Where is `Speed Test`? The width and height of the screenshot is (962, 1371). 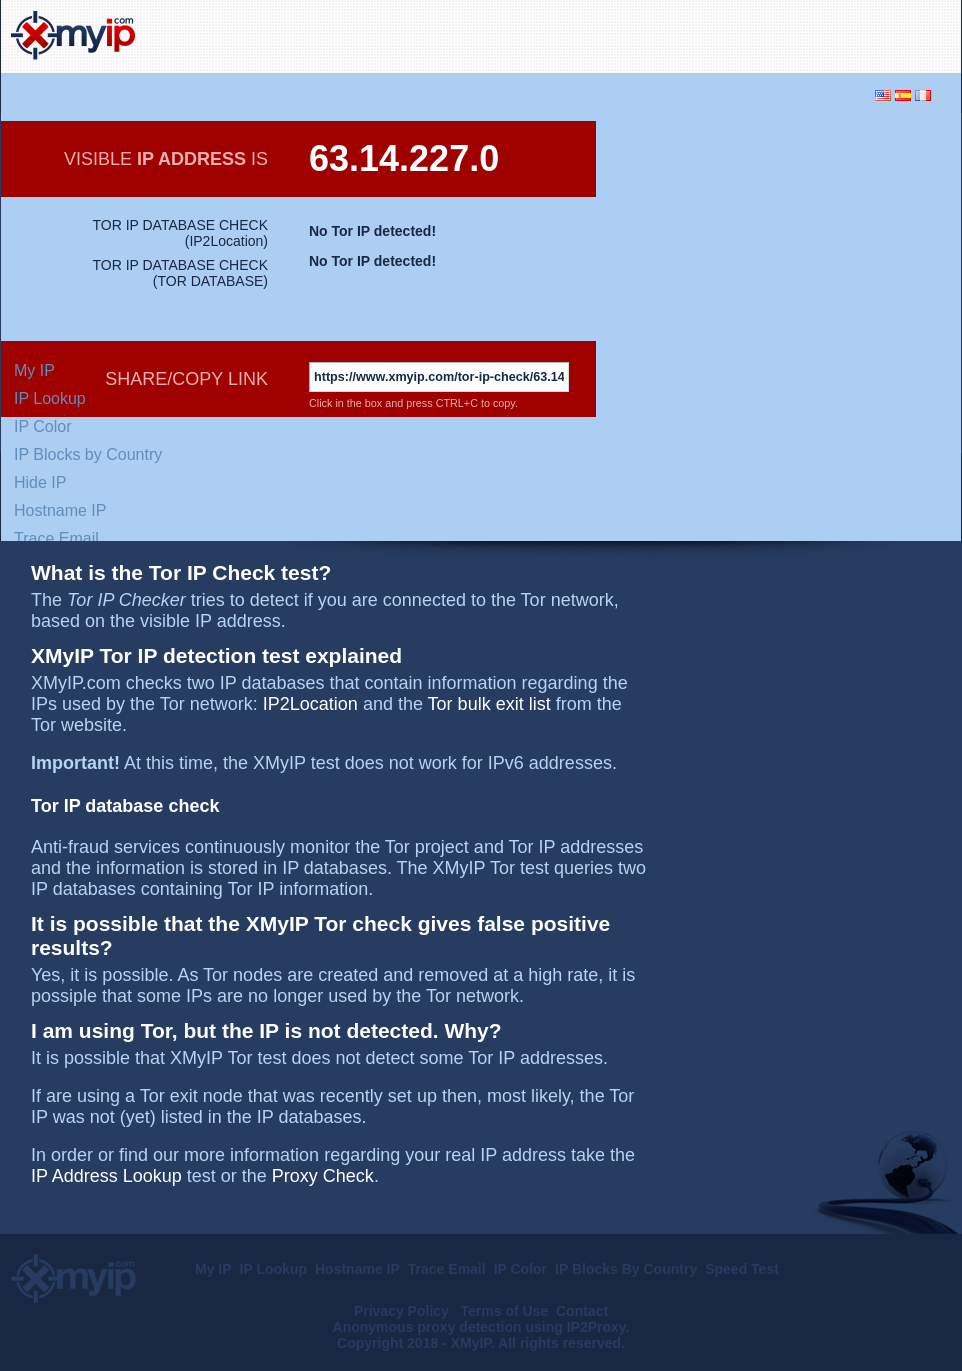 Speed Test is located at coordinates (742, 1269).